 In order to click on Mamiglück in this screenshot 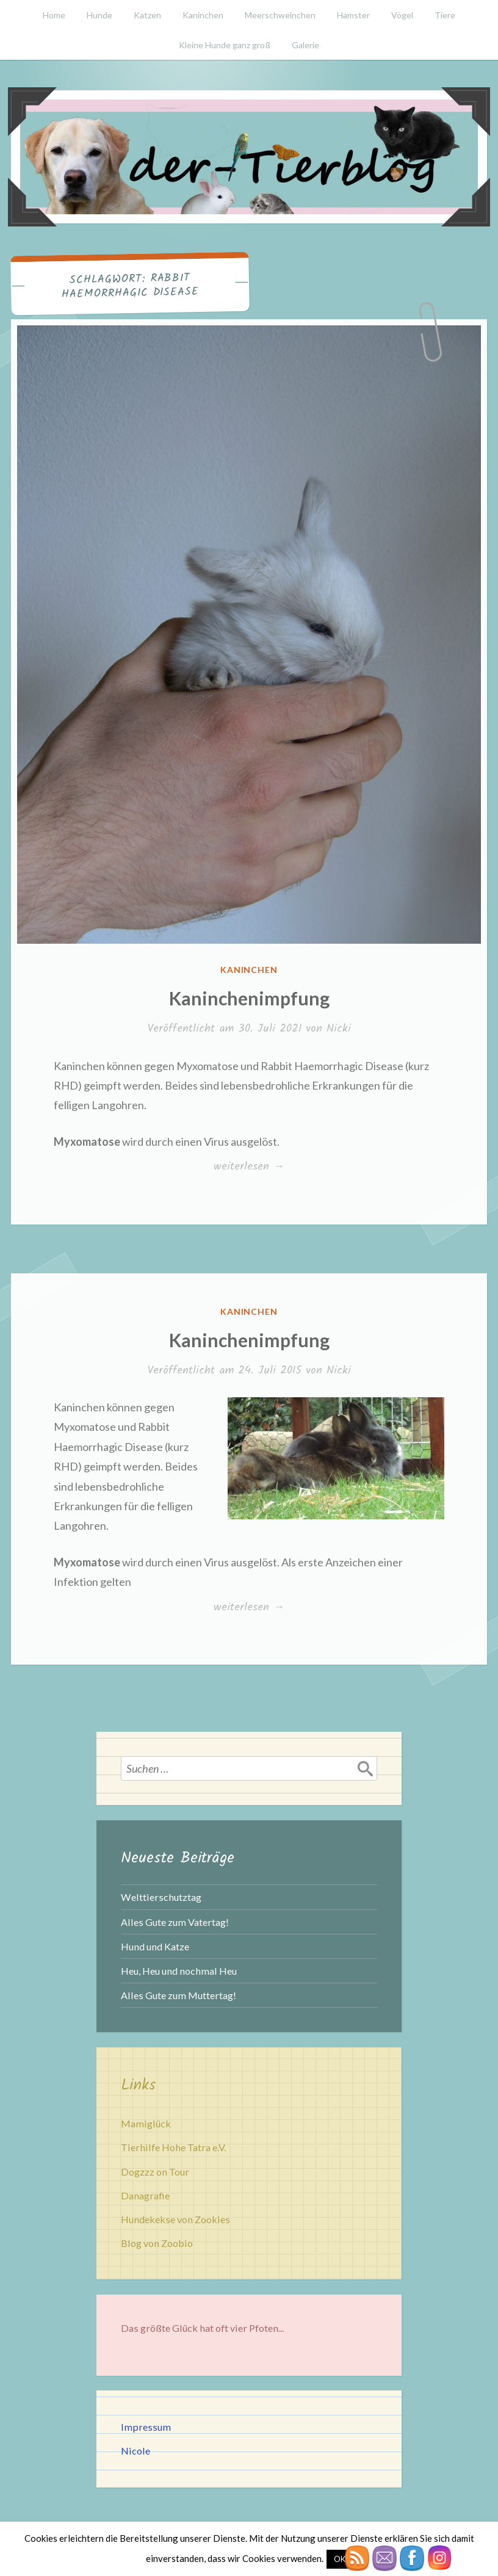, I will do `click(146, 2123)`.